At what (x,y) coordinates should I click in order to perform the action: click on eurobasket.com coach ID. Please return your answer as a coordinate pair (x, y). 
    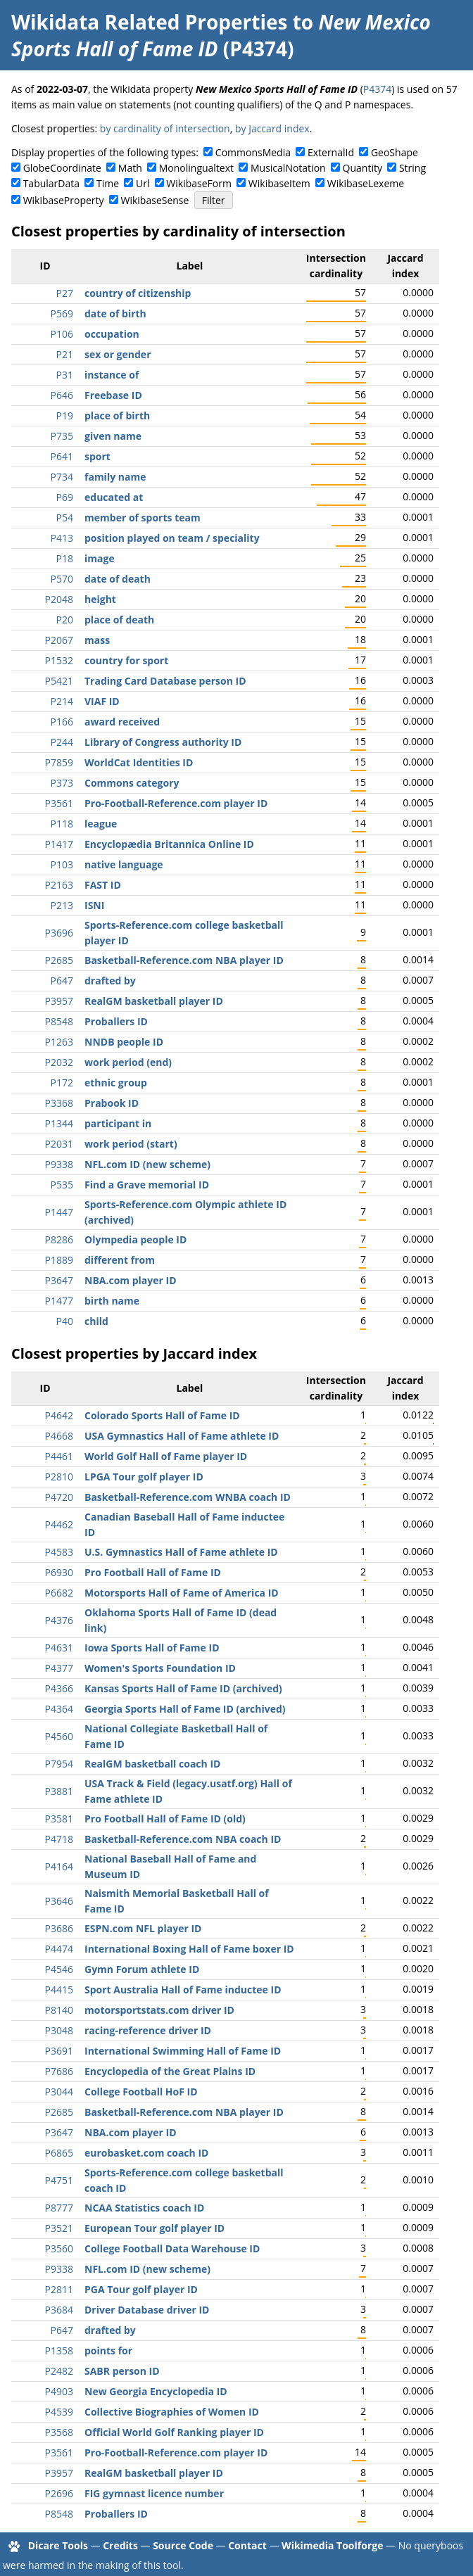
    Looking at the image, I should click on (146, 2152).